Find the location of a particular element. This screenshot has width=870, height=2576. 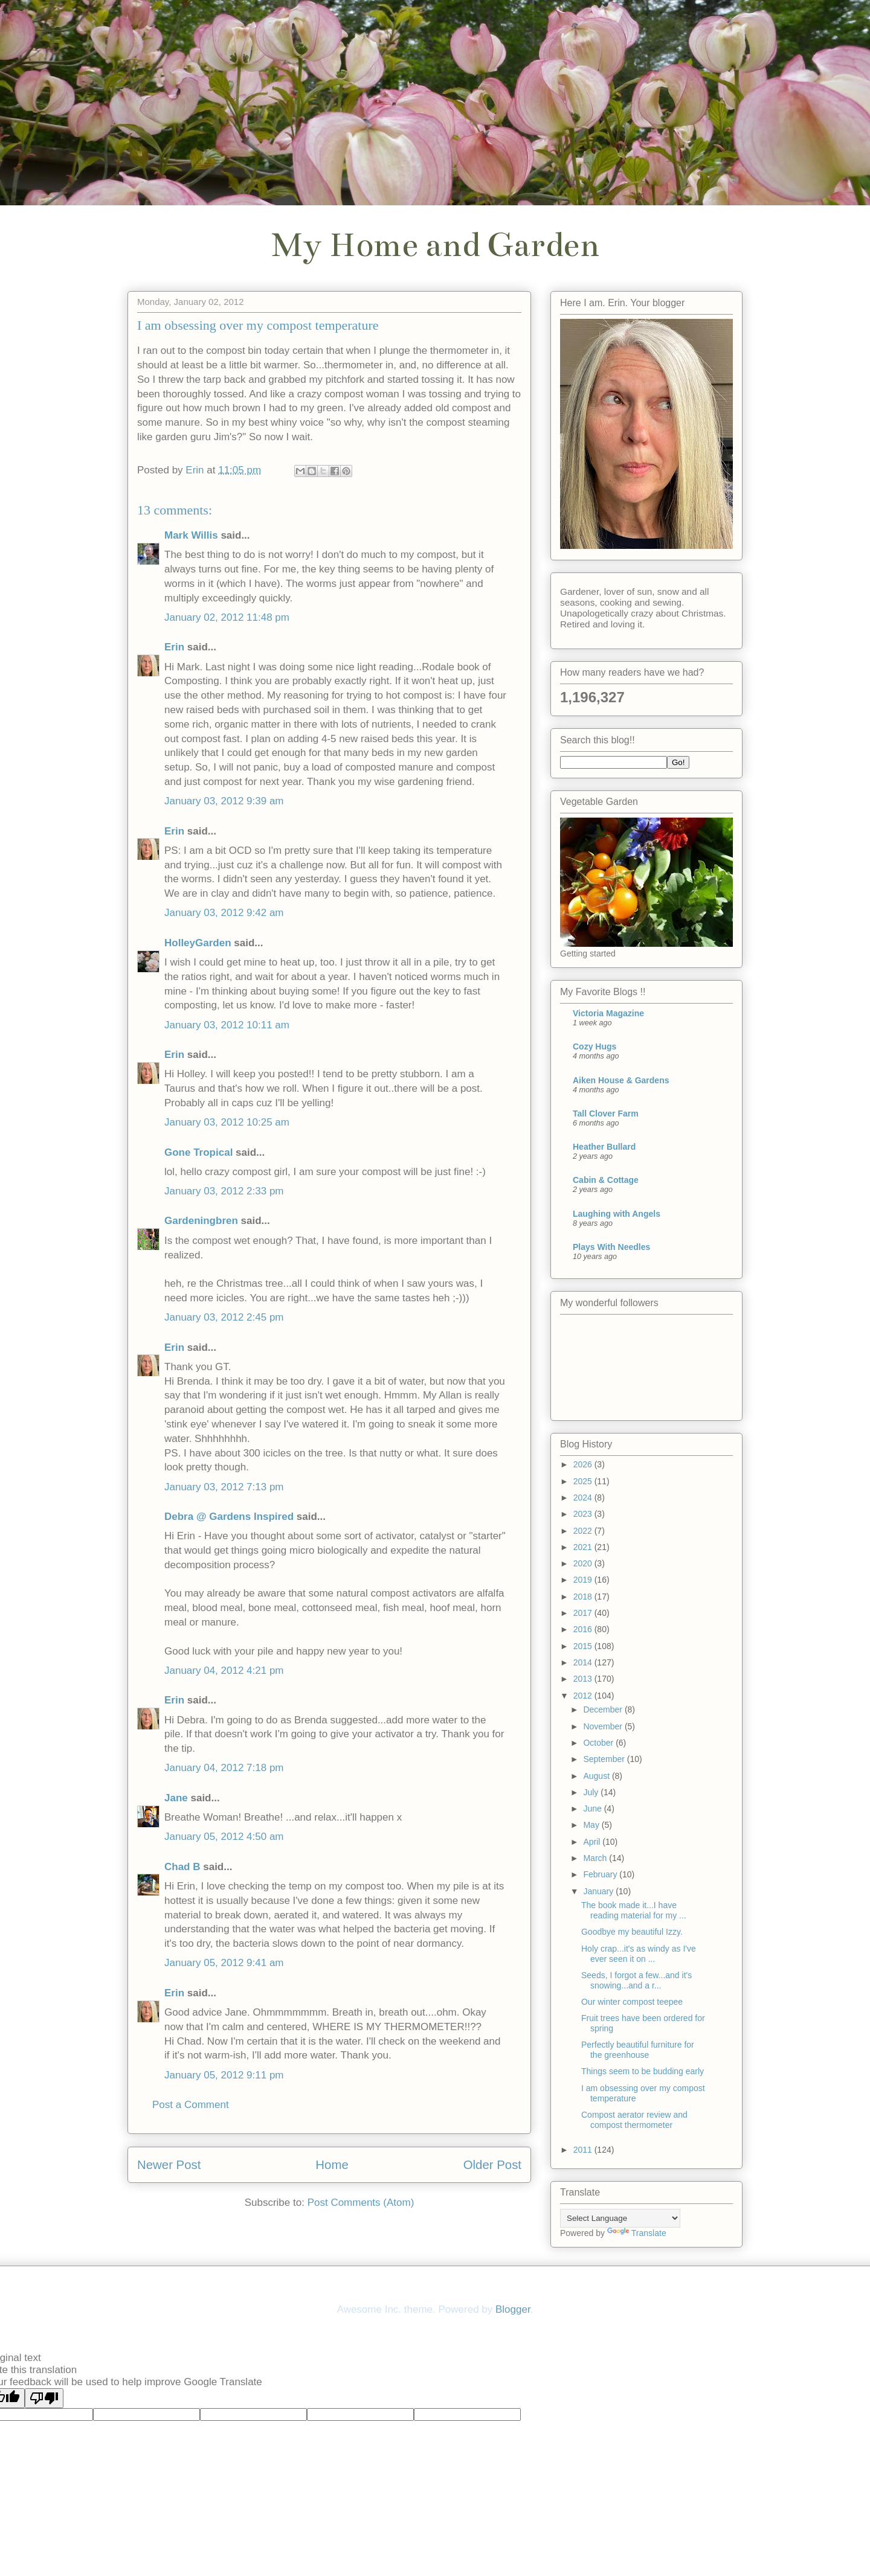

Cozy Hugs is located at coordinates (594, 1046).